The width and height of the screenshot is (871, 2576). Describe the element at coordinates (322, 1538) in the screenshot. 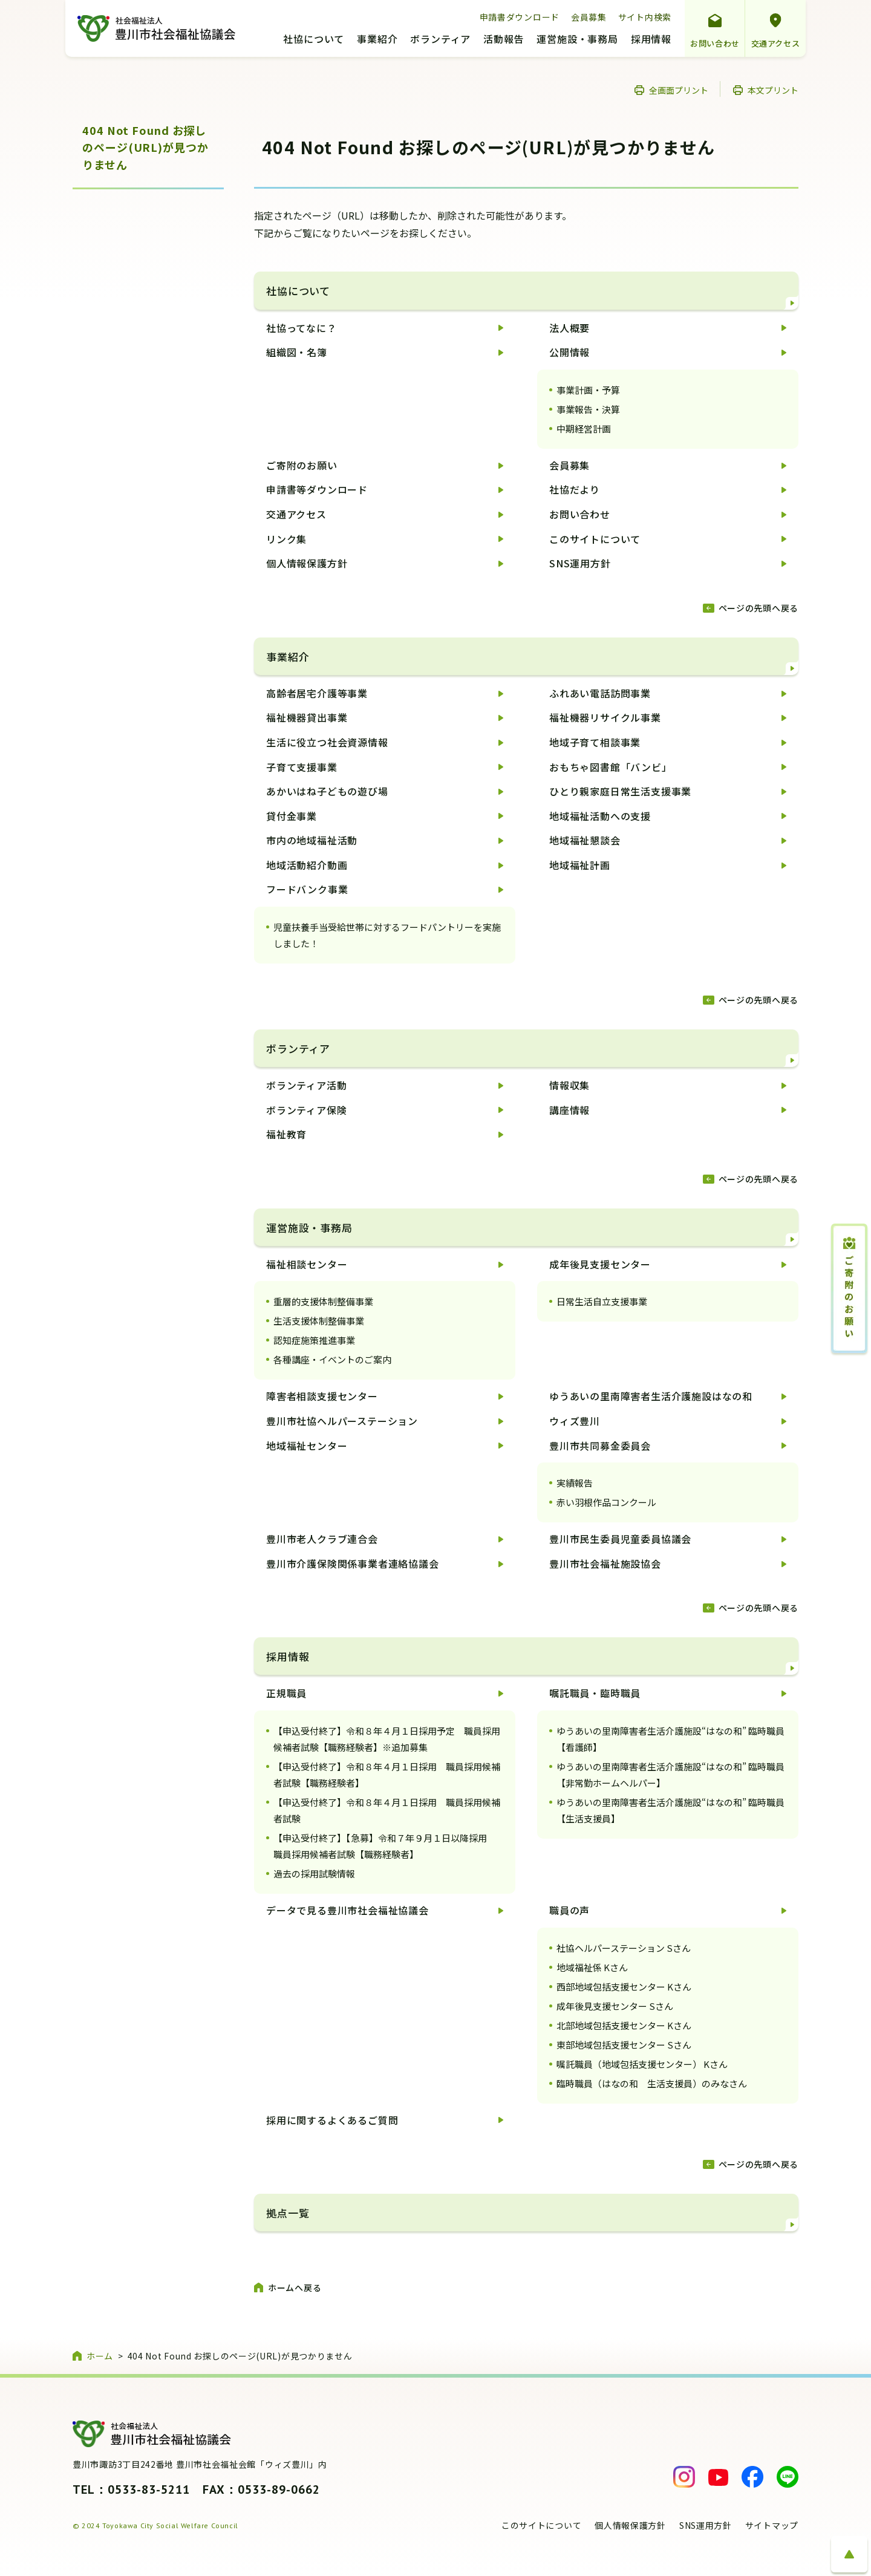

I see `豊川市老人クラブ連合会` at that location.